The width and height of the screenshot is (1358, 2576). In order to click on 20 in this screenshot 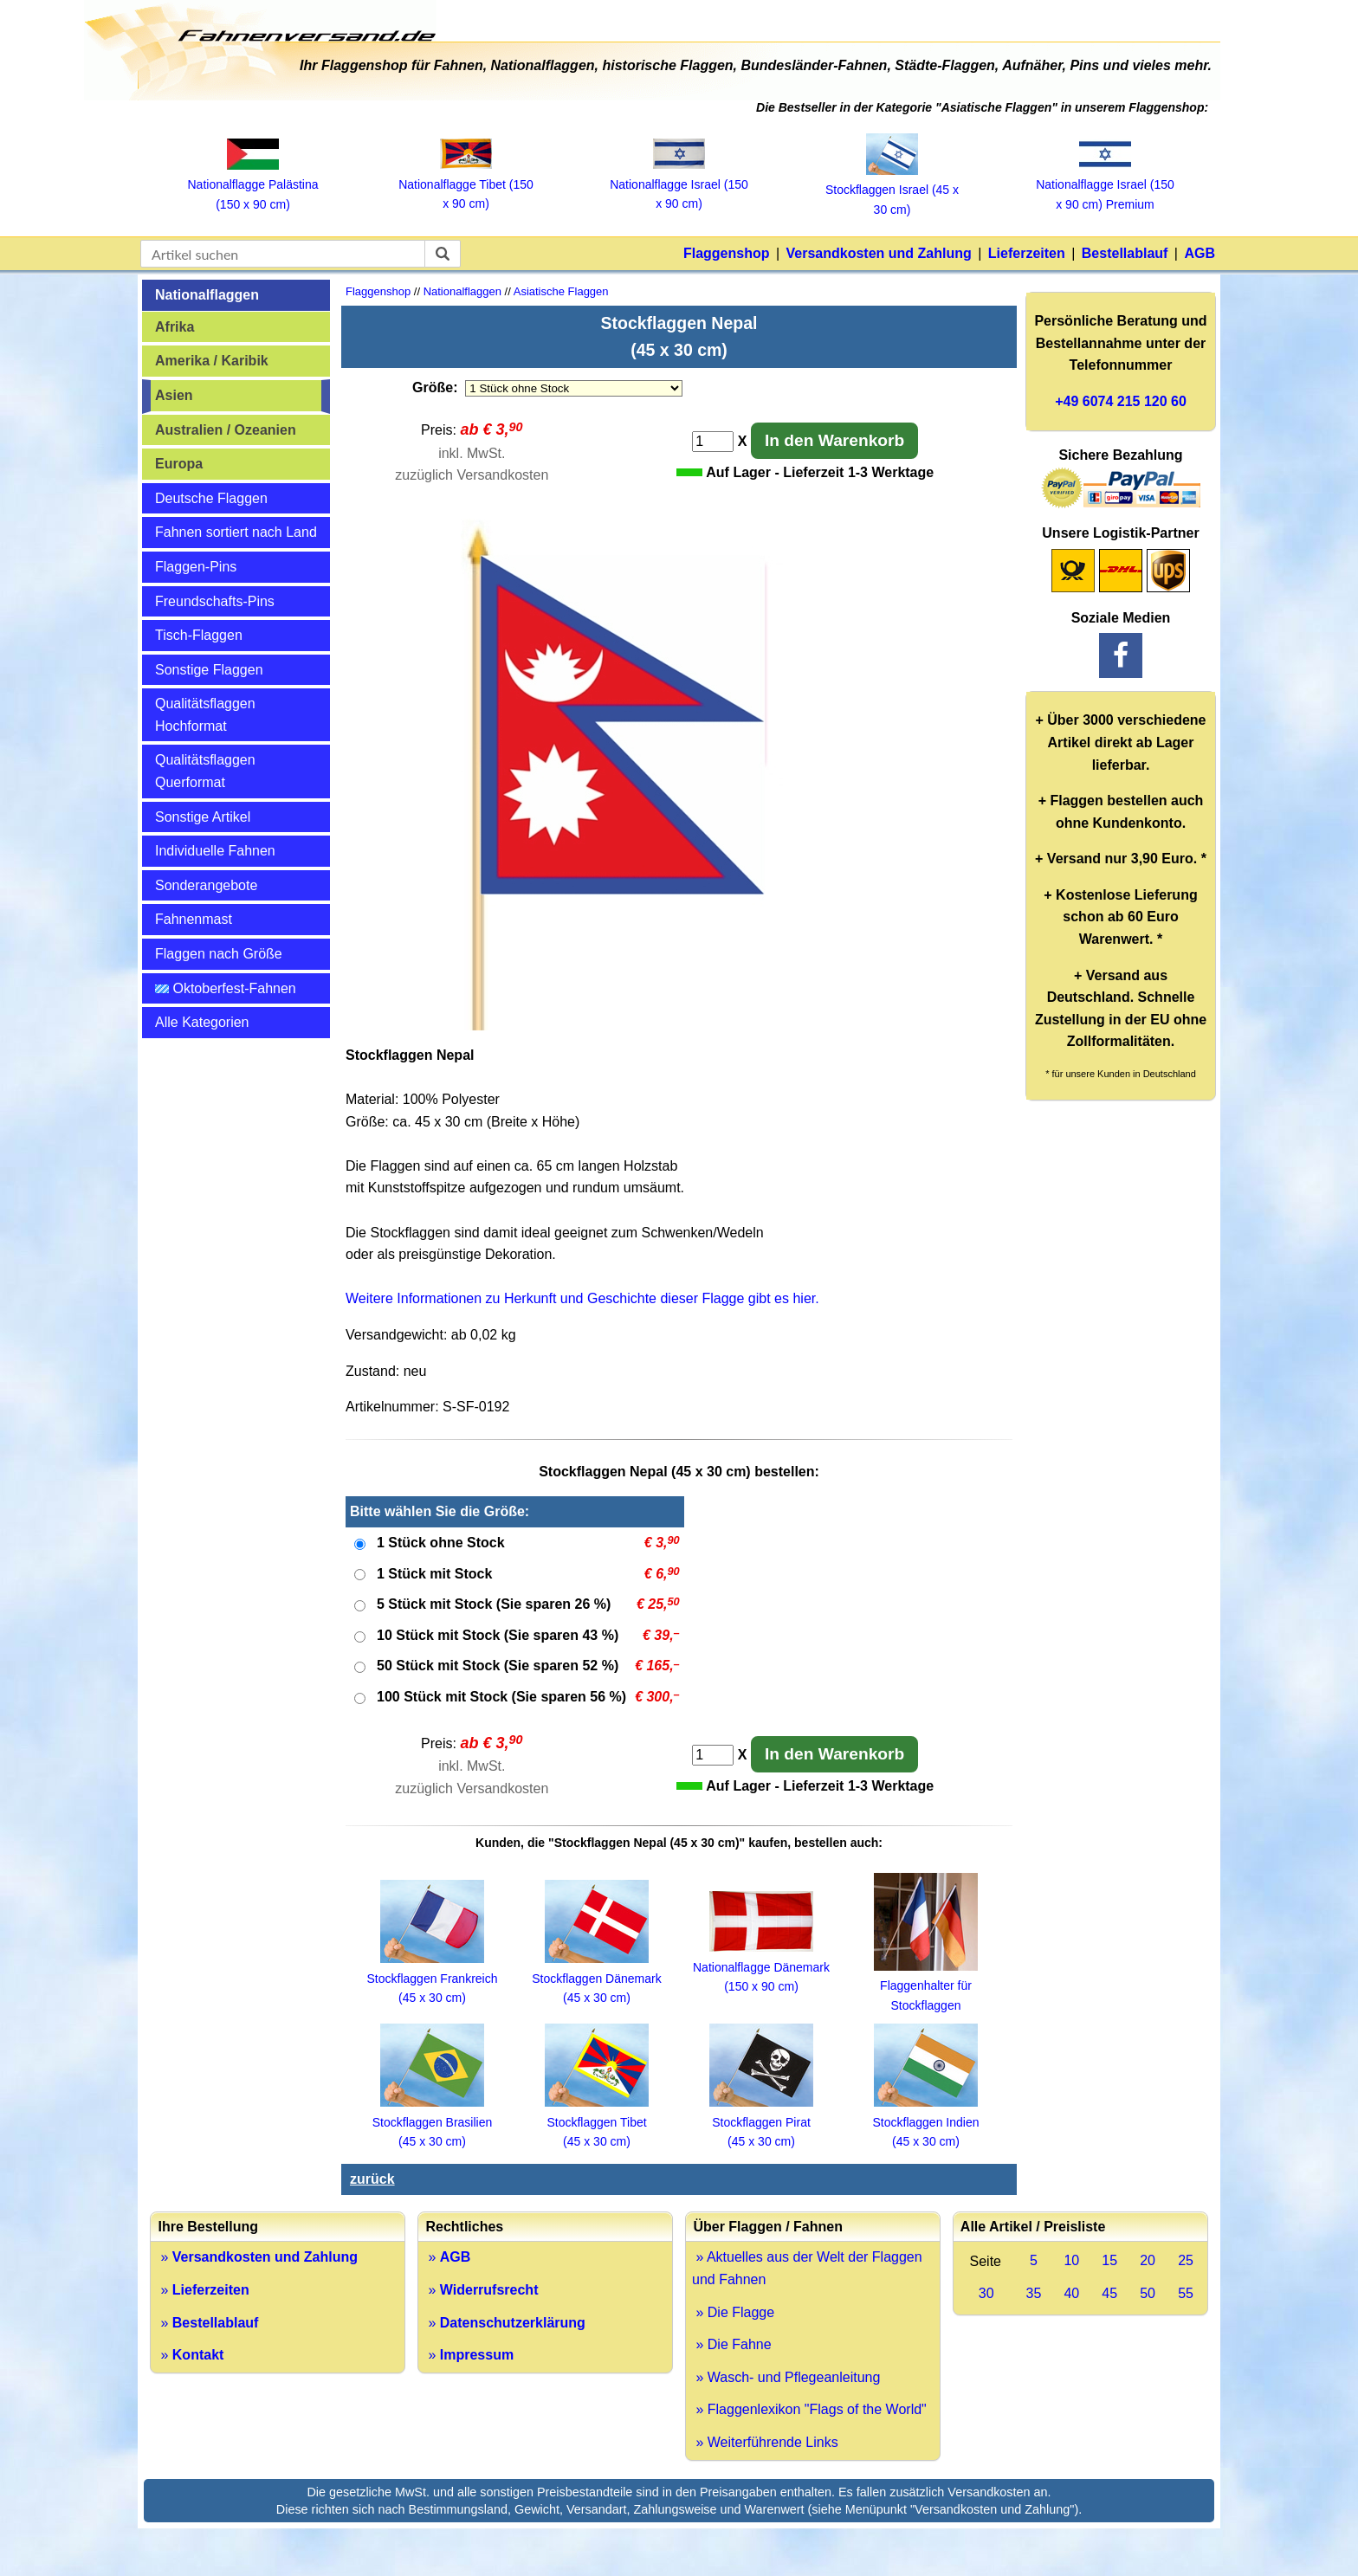, I will do `click(1147, 2260)`.